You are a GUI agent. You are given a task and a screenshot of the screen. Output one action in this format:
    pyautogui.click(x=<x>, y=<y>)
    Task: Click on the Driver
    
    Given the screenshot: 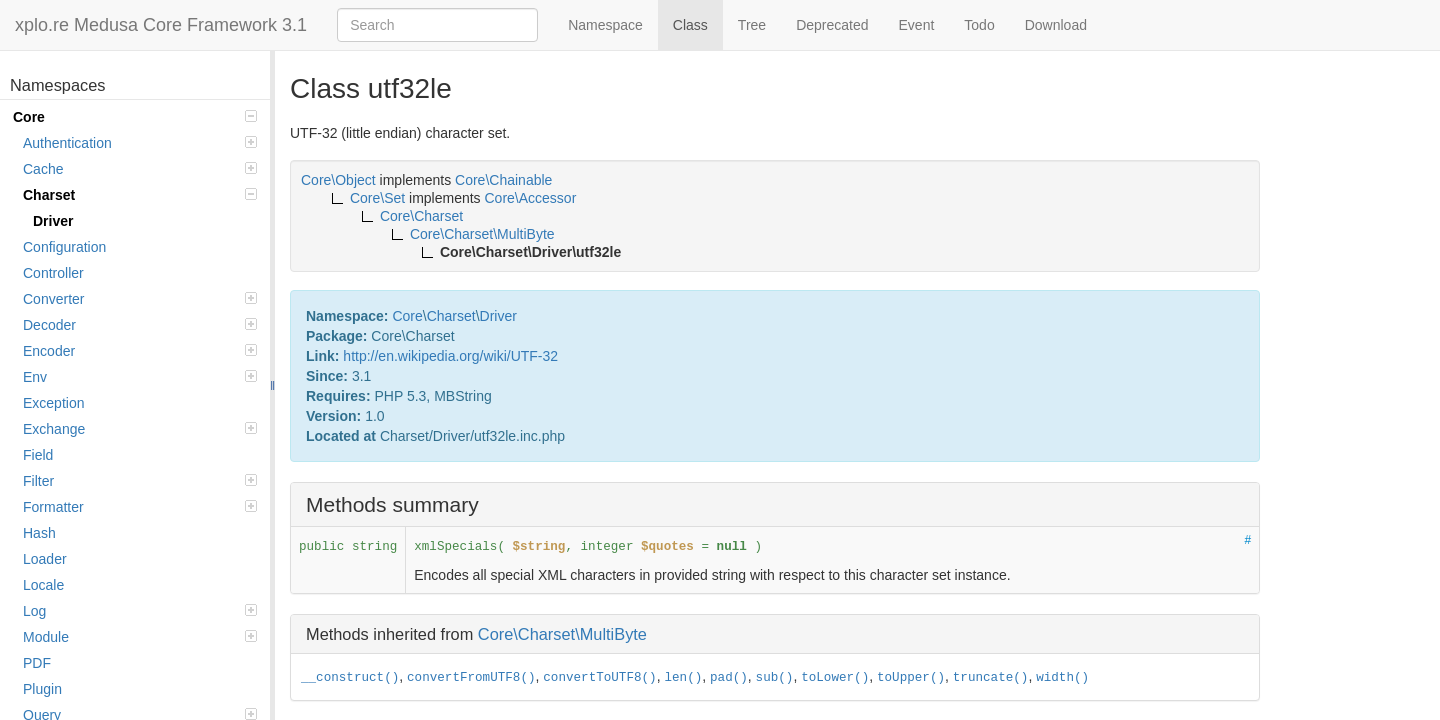 What is the action you would take?
    pyautogui.click(x=53, y=221)
    